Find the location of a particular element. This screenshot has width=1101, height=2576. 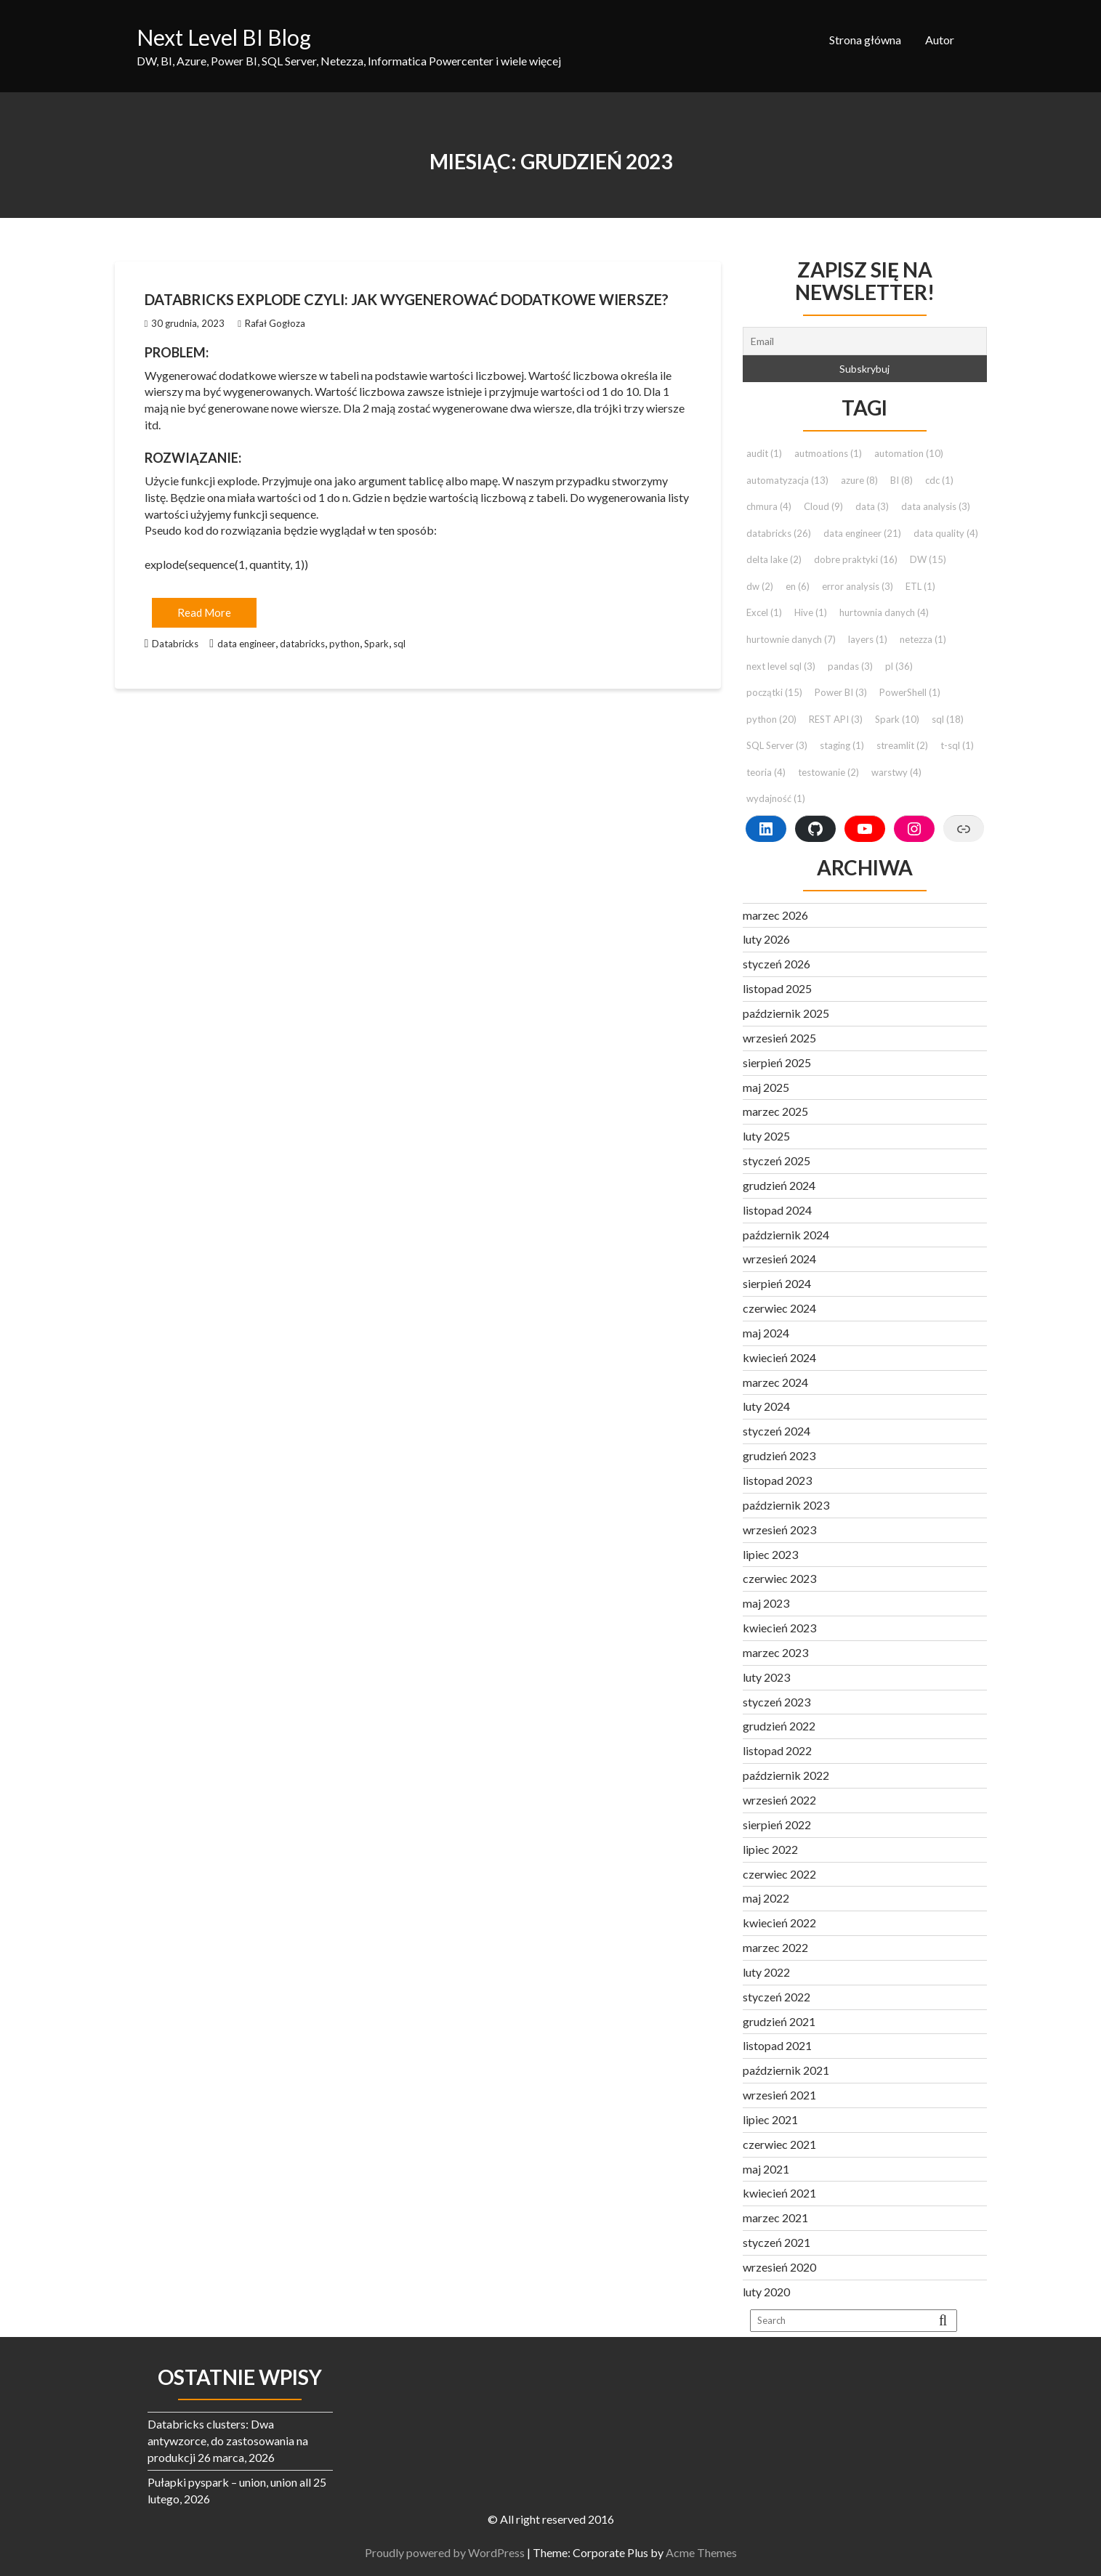

kwiecień 2024 is located at coordinates (779, 1357).